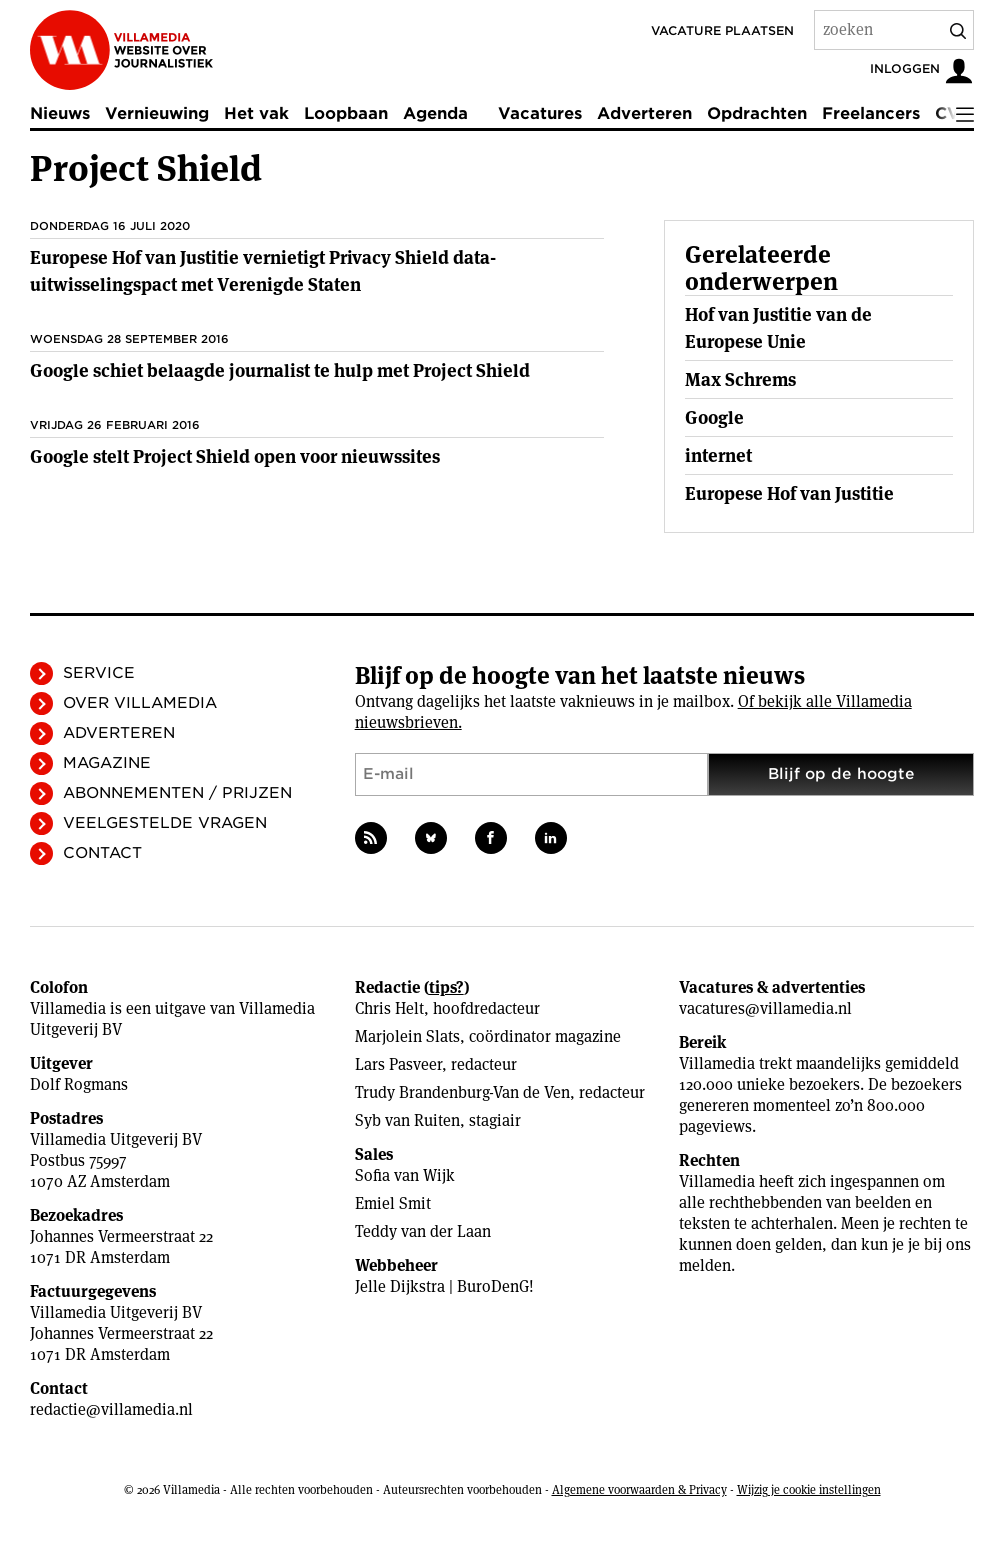 The image size is (1004, 1547). What do you see at coordinates (99, 673) in the screenshot?
I see `Service` at bounding box center [99, 673].